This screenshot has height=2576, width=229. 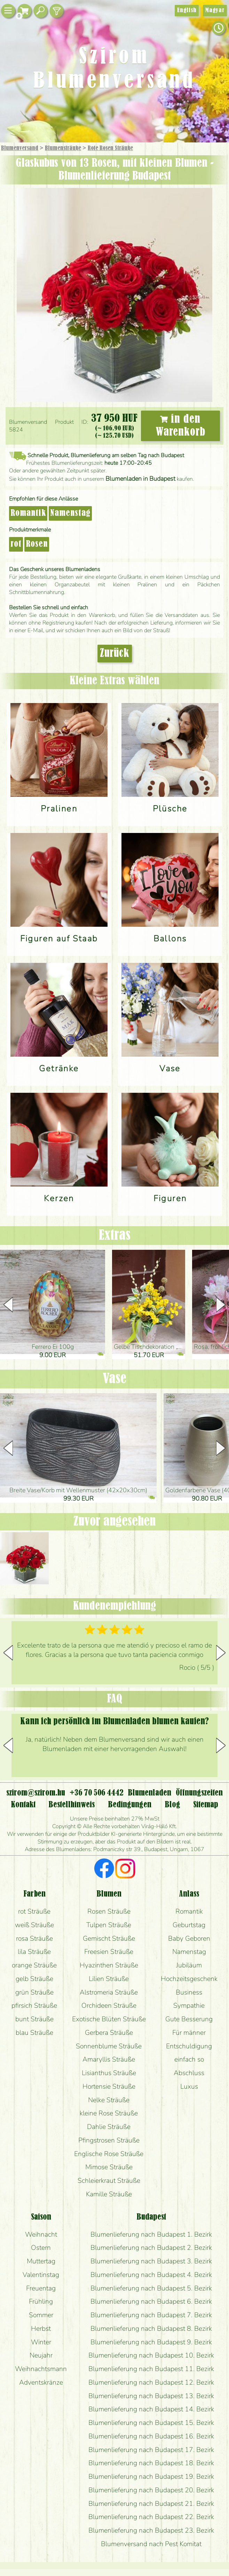 I want to click on Freuentag, so click(x=41, y=2288).